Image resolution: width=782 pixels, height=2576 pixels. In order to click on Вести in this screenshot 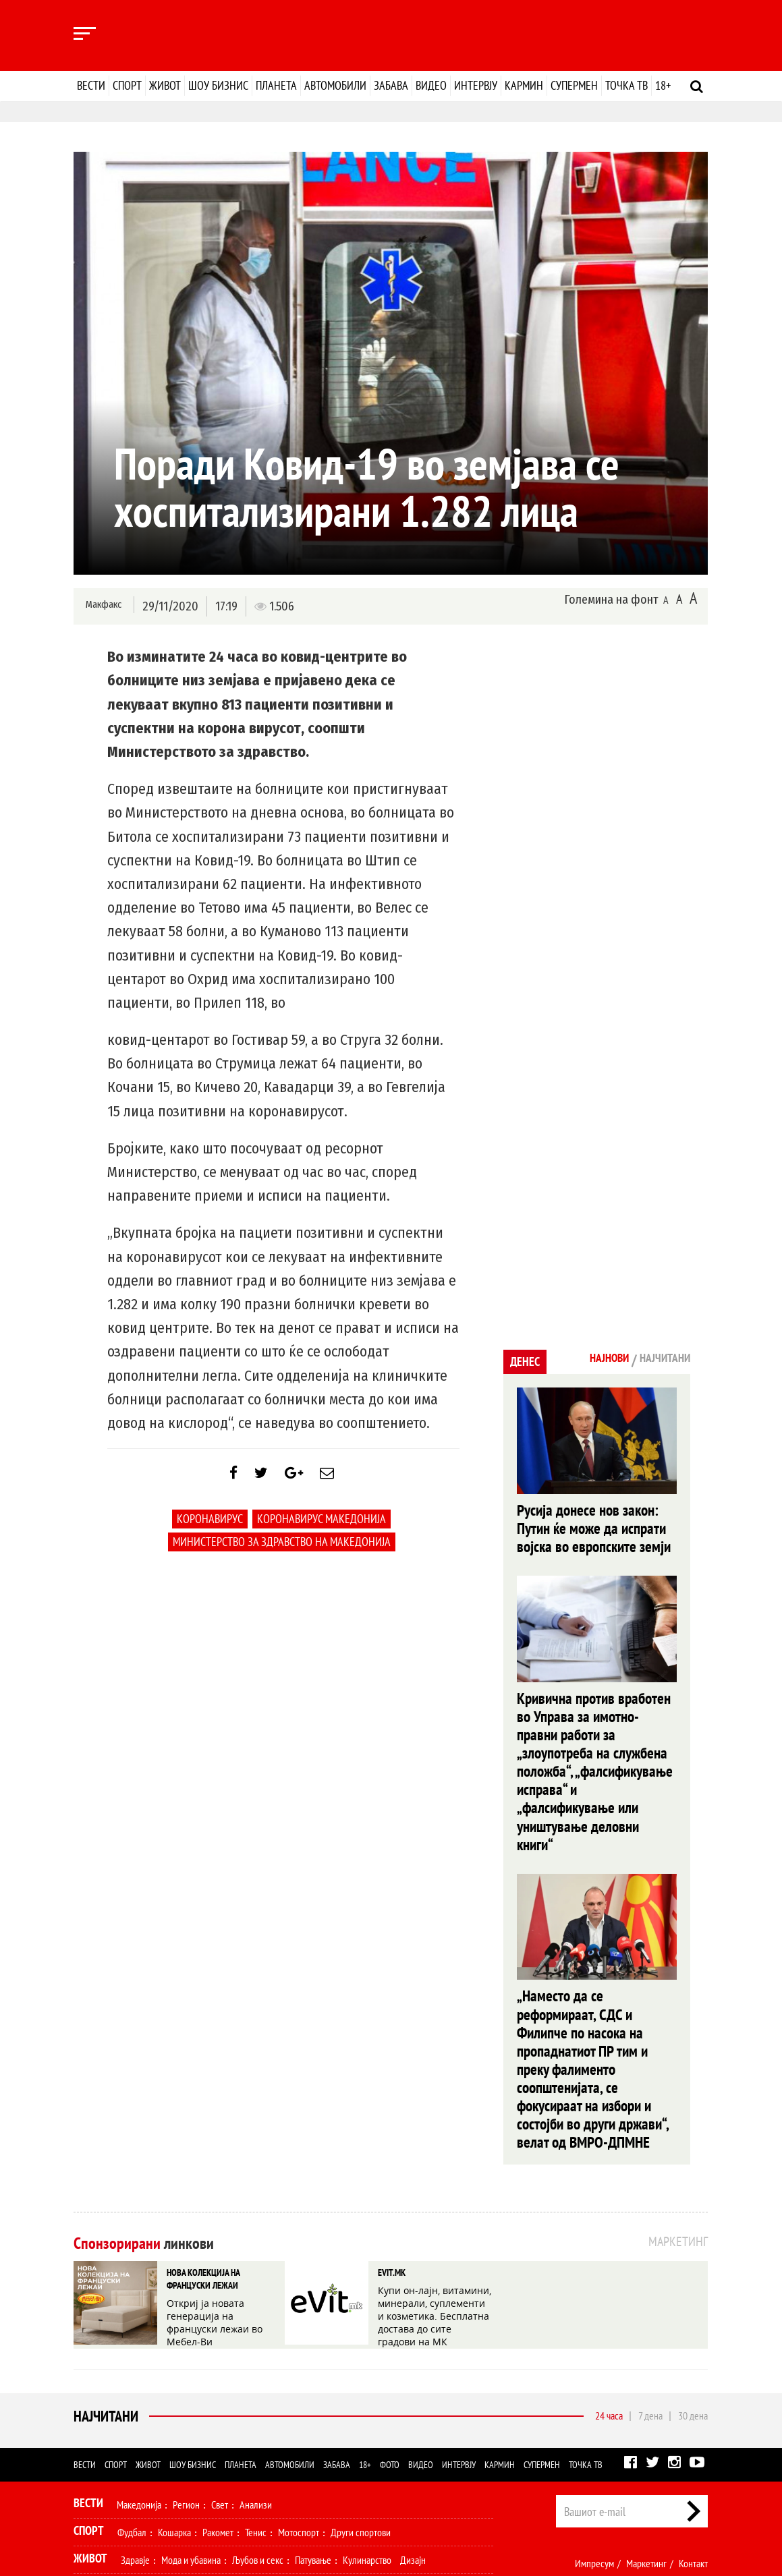, I will do `click(91, 85)`.